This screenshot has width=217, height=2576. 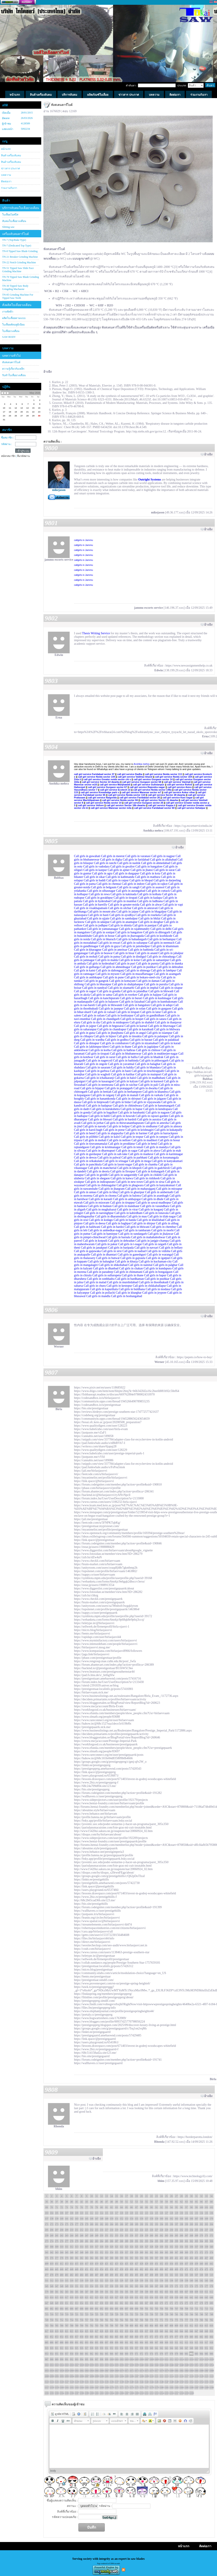 What do you see at coordinates (67, 2314) in the screenshot?
I see `719` at bounding box center [67, 2314].